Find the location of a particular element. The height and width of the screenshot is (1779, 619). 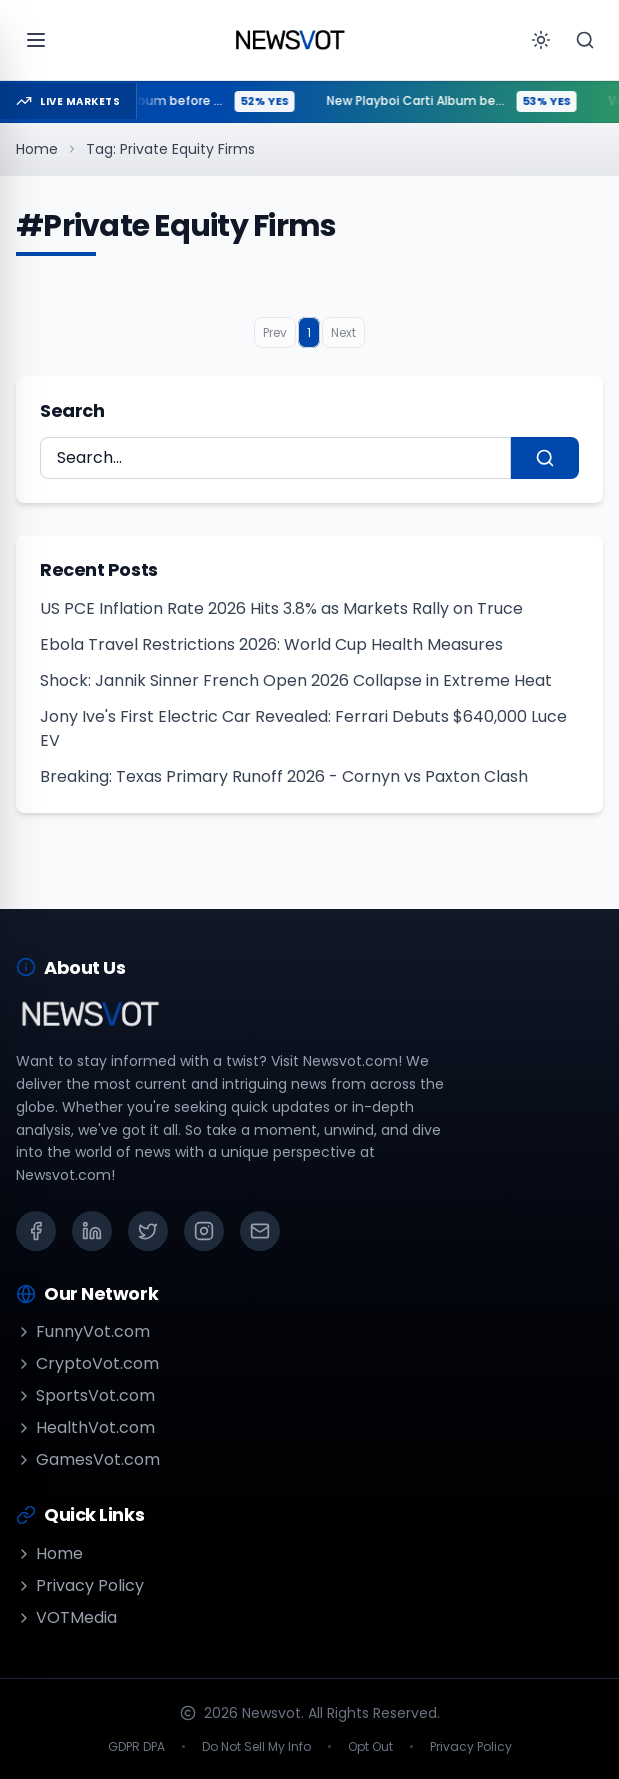

Opt Out is located at coordinates (370, 1747).